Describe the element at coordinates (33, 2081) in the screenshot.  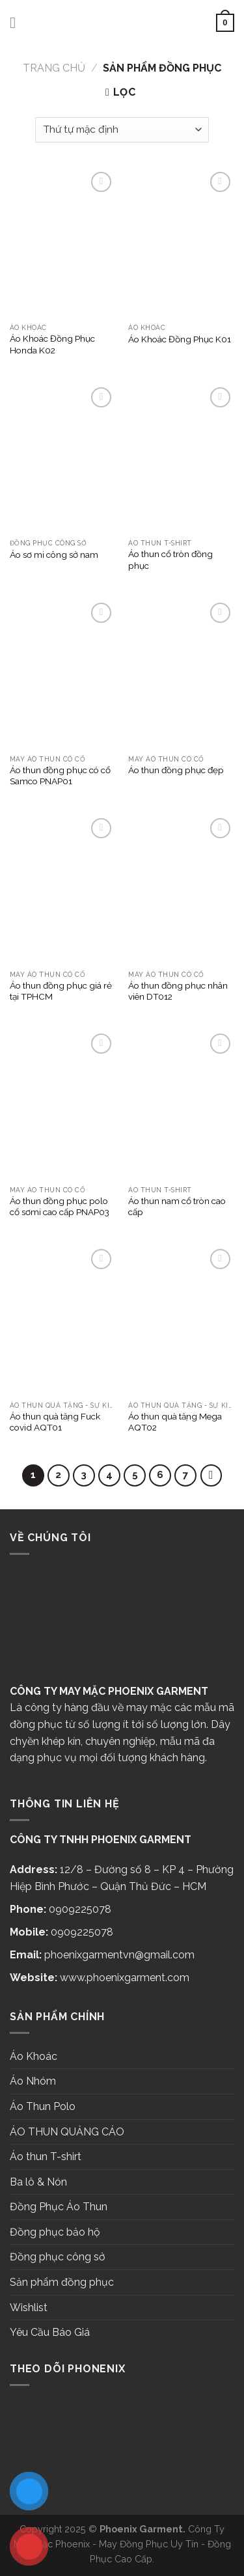
I see `Áo Nhóm` at that location.